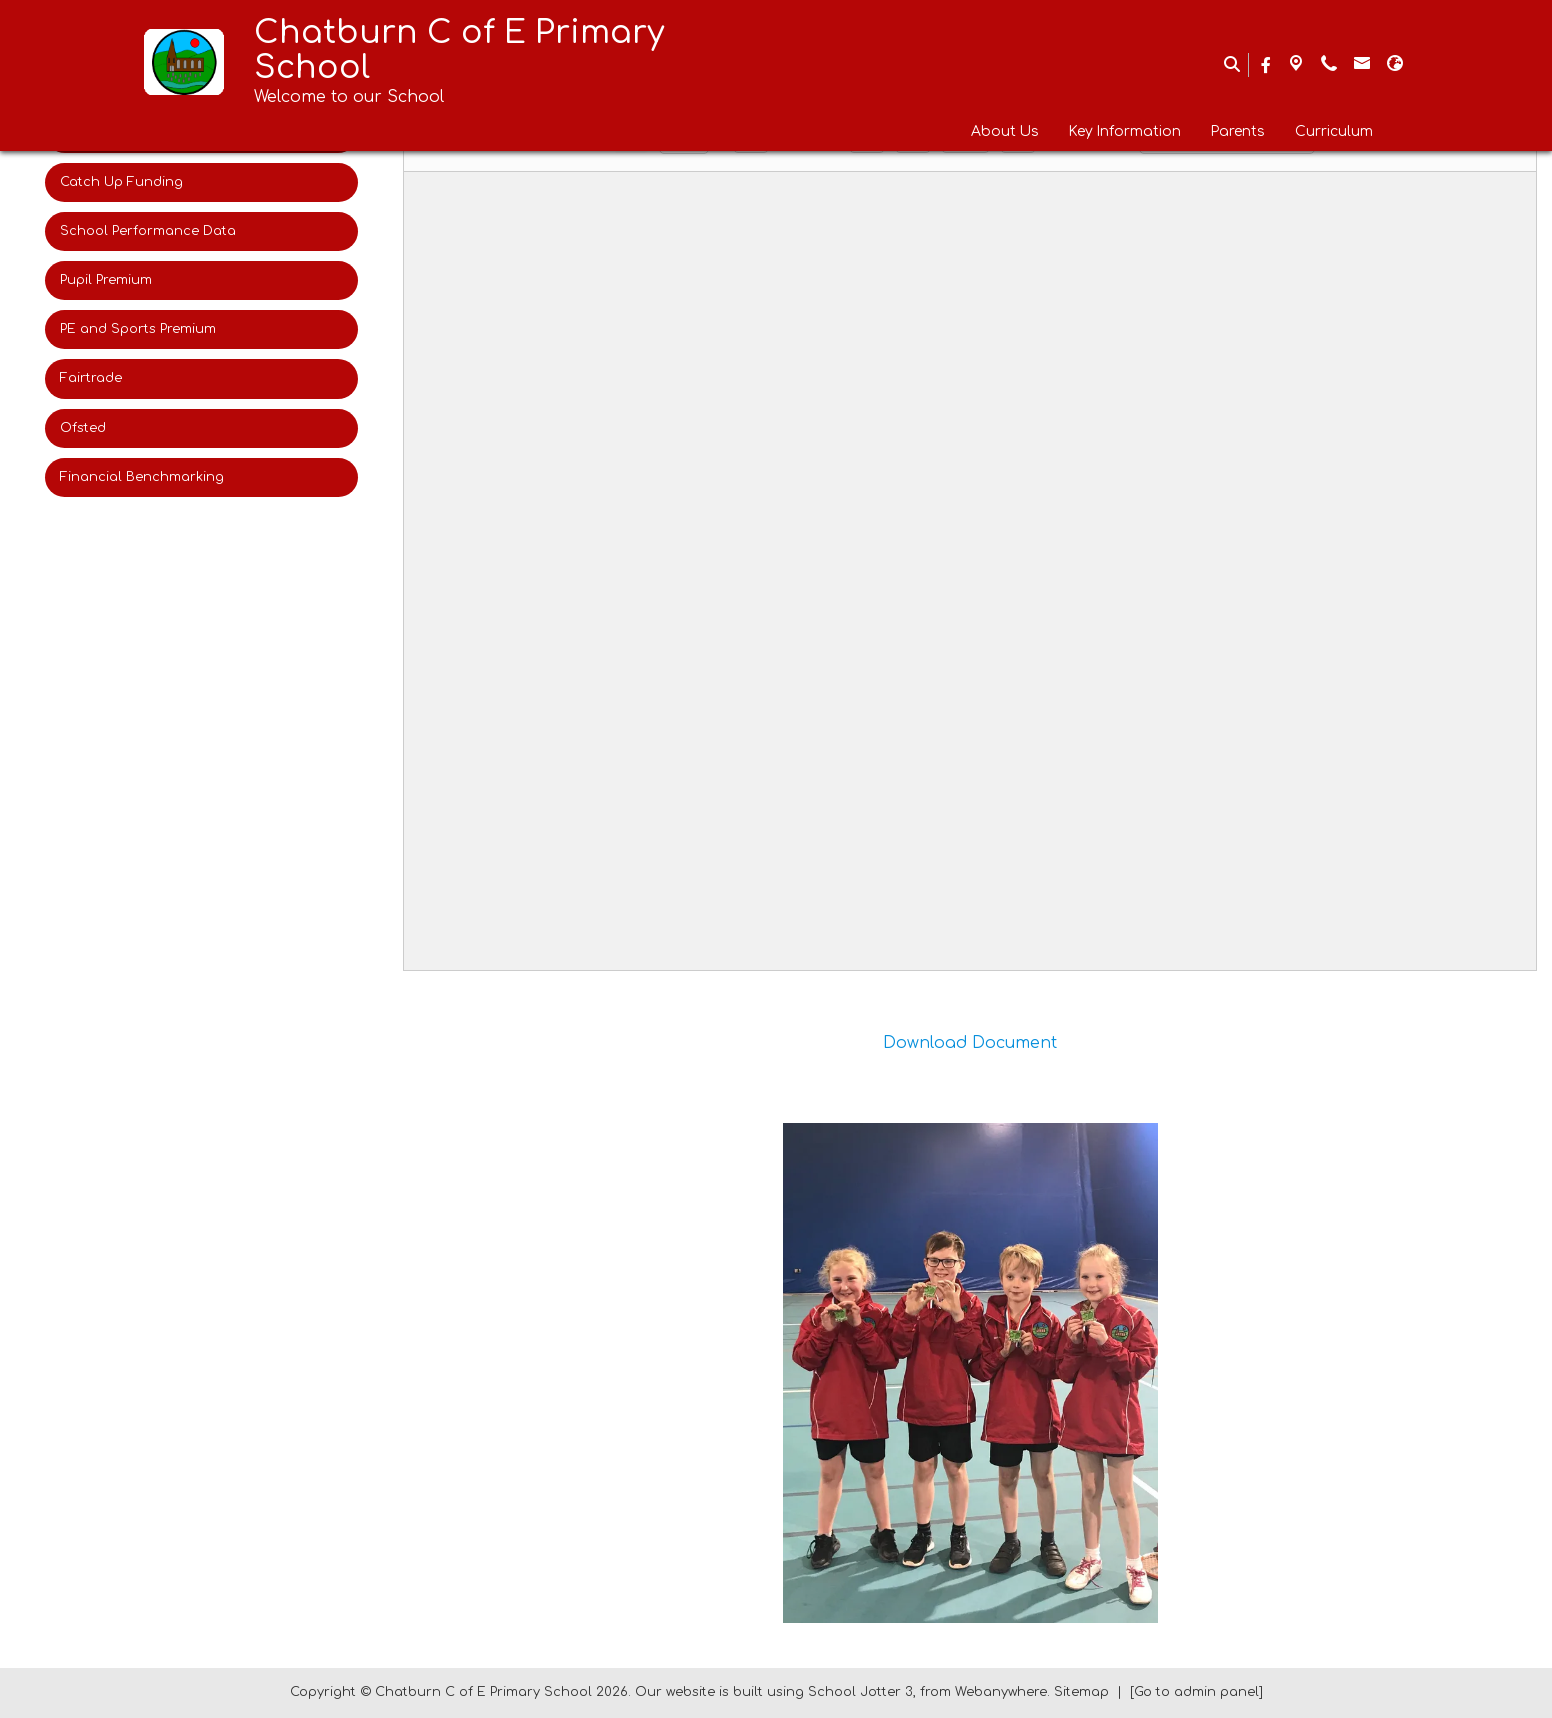 The width and height of the screenshot is (1552, 1718). I want to click on Fairtrade [menuitem], so click(91, 378).